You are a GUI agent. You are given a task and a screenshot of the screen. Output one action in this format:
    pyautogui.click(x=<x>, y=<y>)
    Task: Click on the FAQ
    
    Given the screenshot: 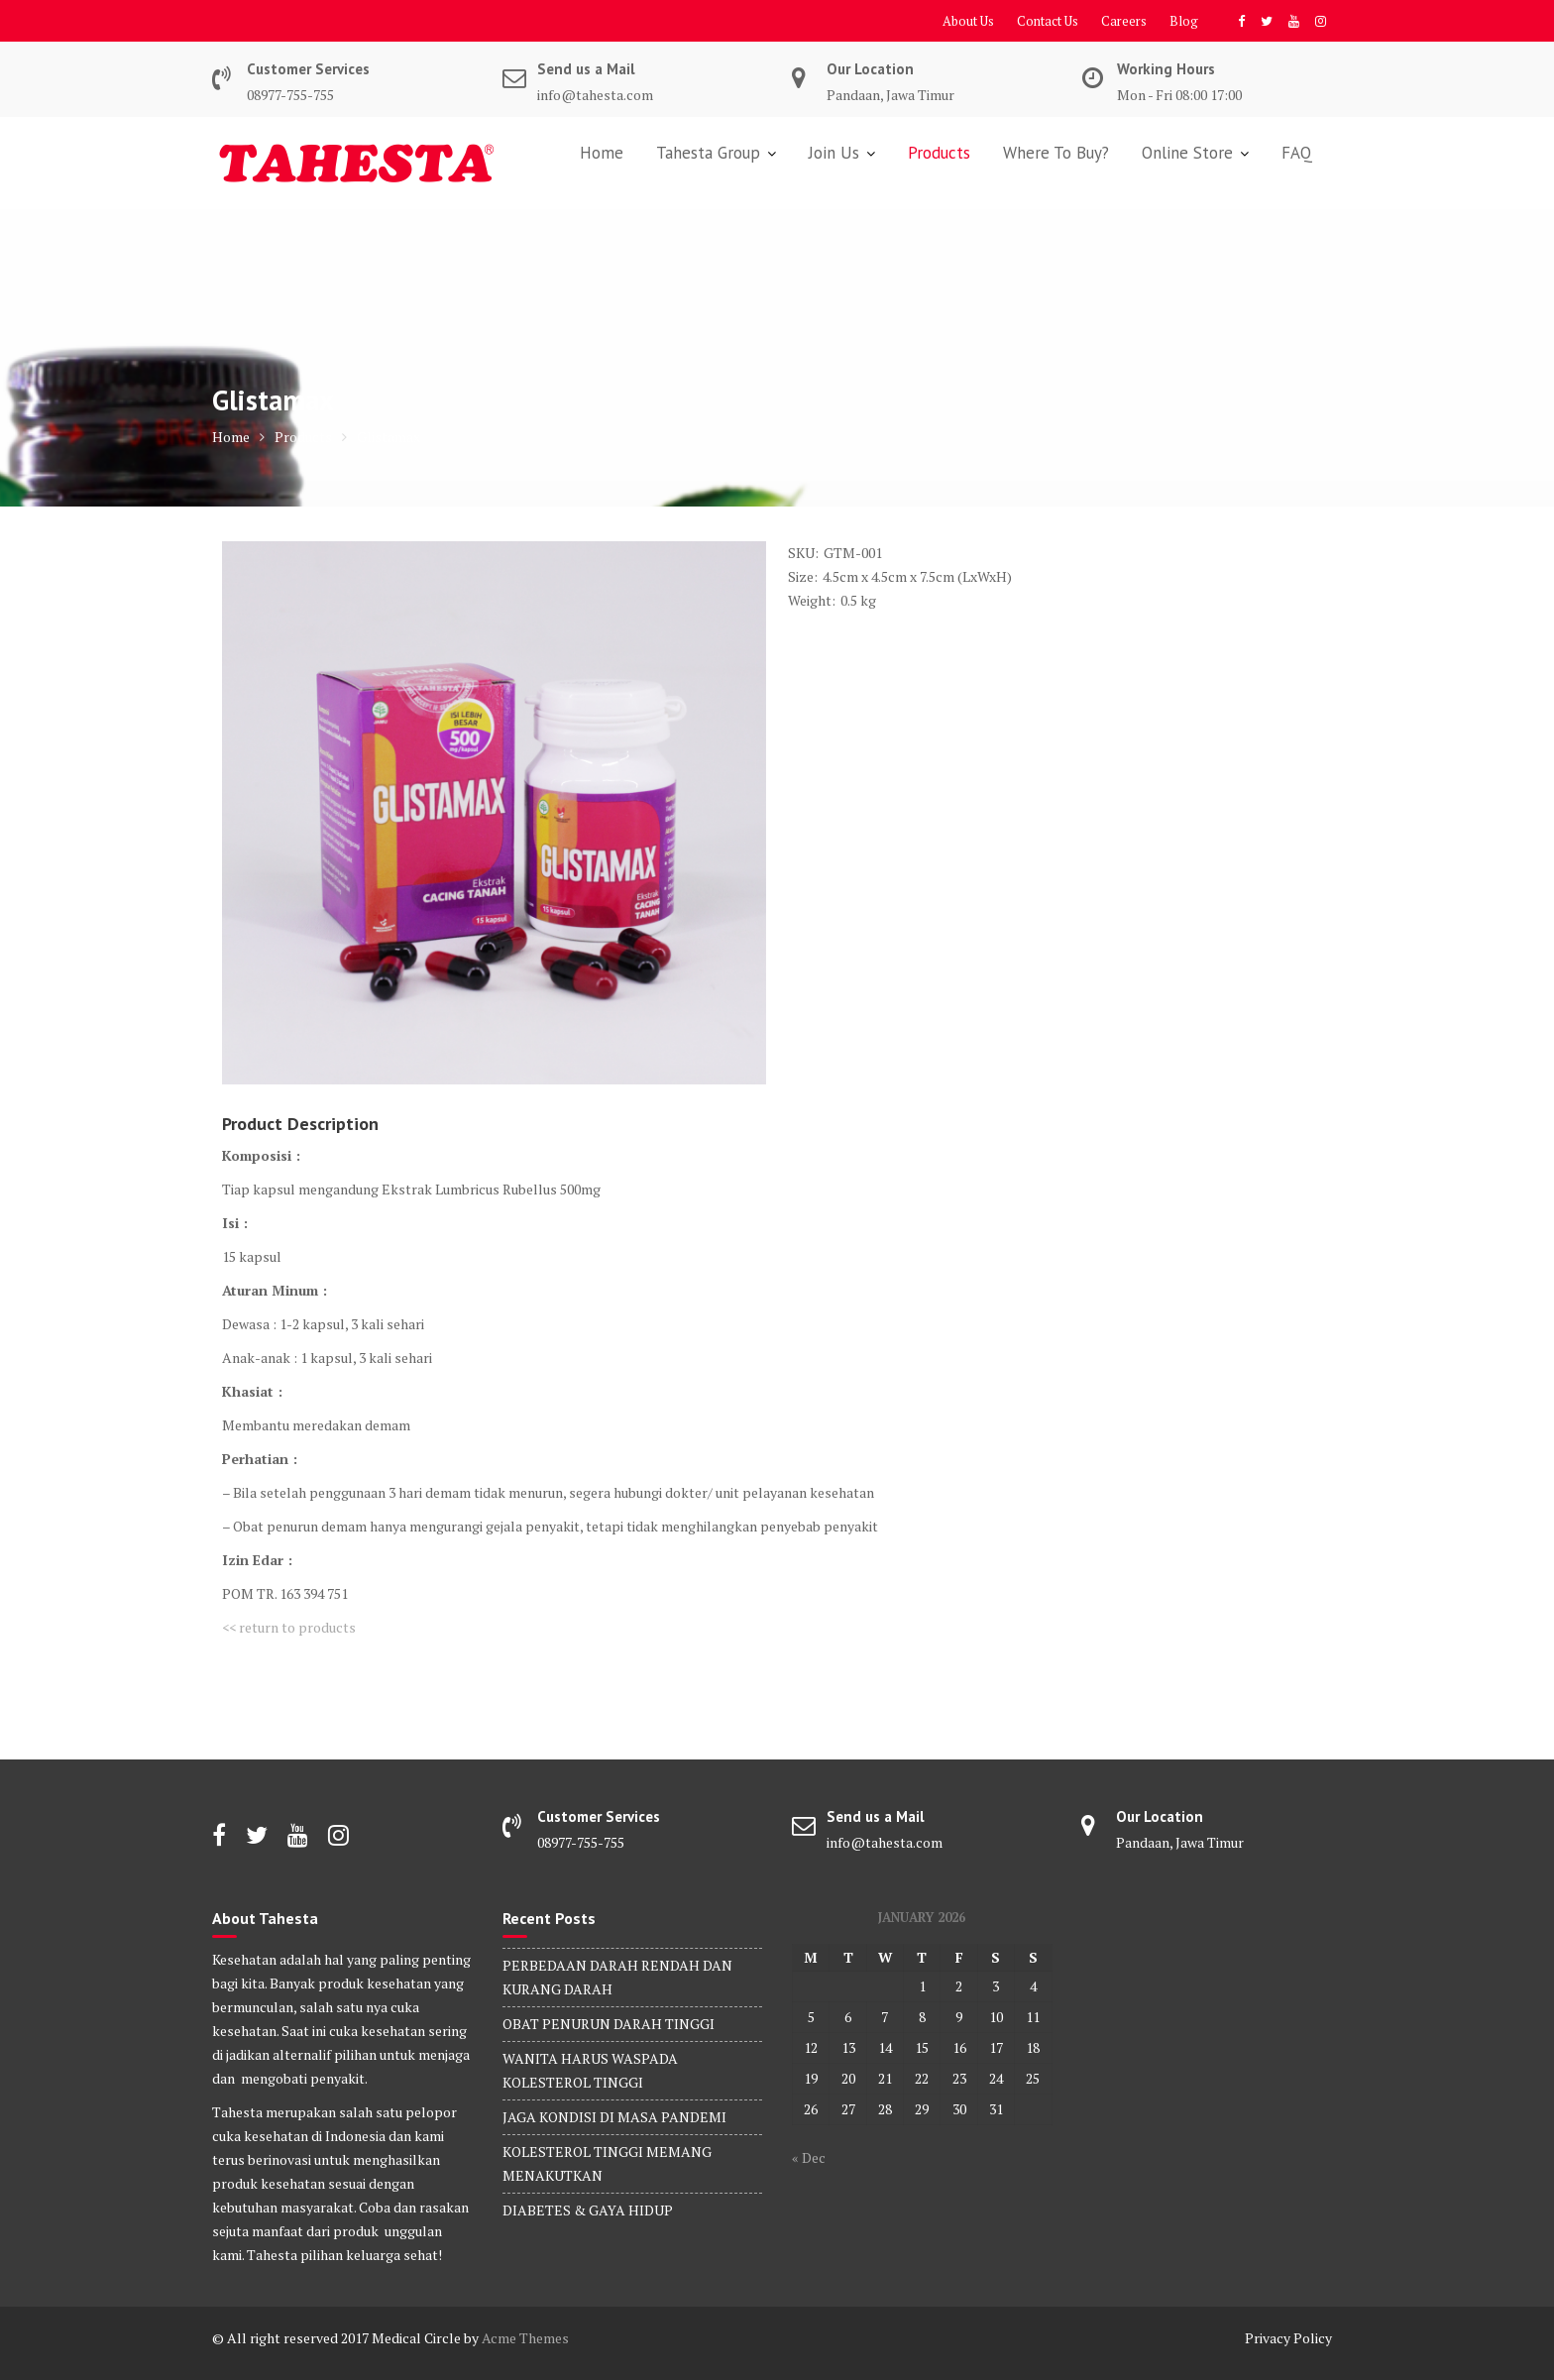 What is the action you would take?
    pyautogui.click(x=1296, y=153)
    